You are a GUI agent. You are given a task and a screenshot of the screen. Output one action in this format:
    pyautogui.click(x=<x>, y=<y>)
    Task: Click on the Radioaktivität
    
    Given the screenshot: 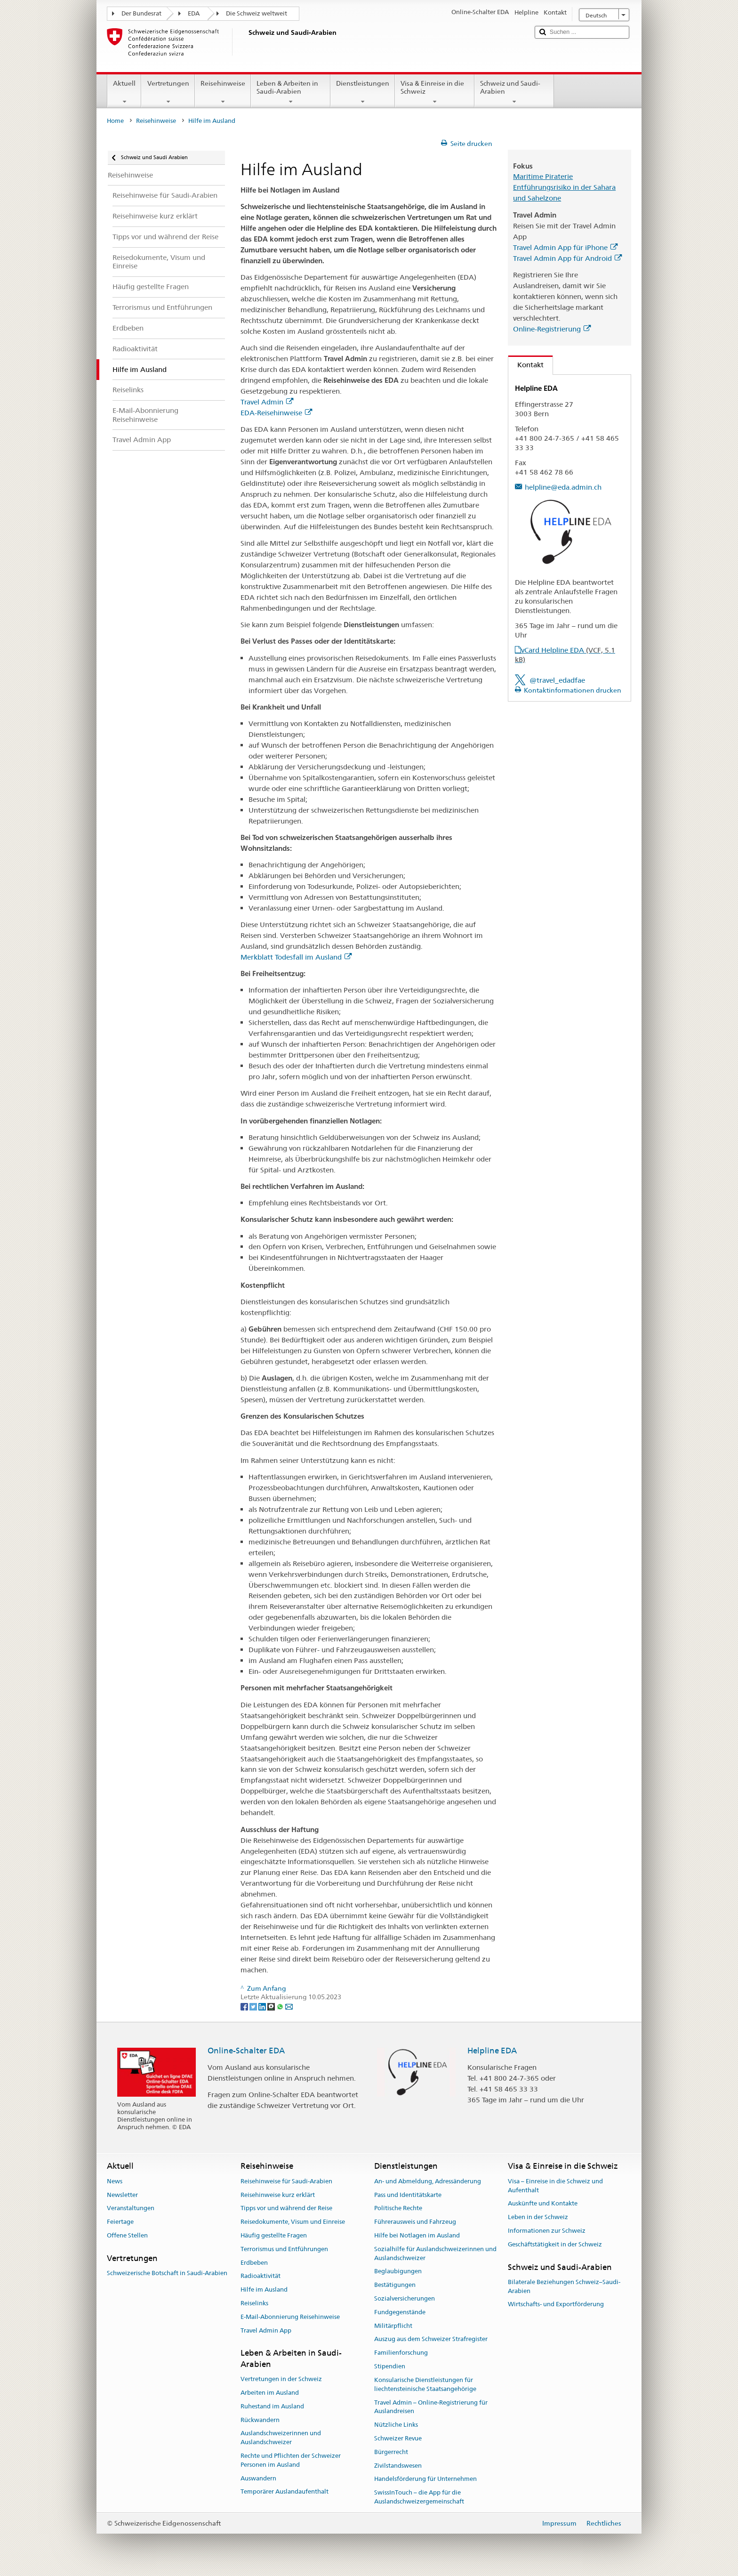 What is the action you would take?
    pyautogui.click(x=261, y=2276)
    